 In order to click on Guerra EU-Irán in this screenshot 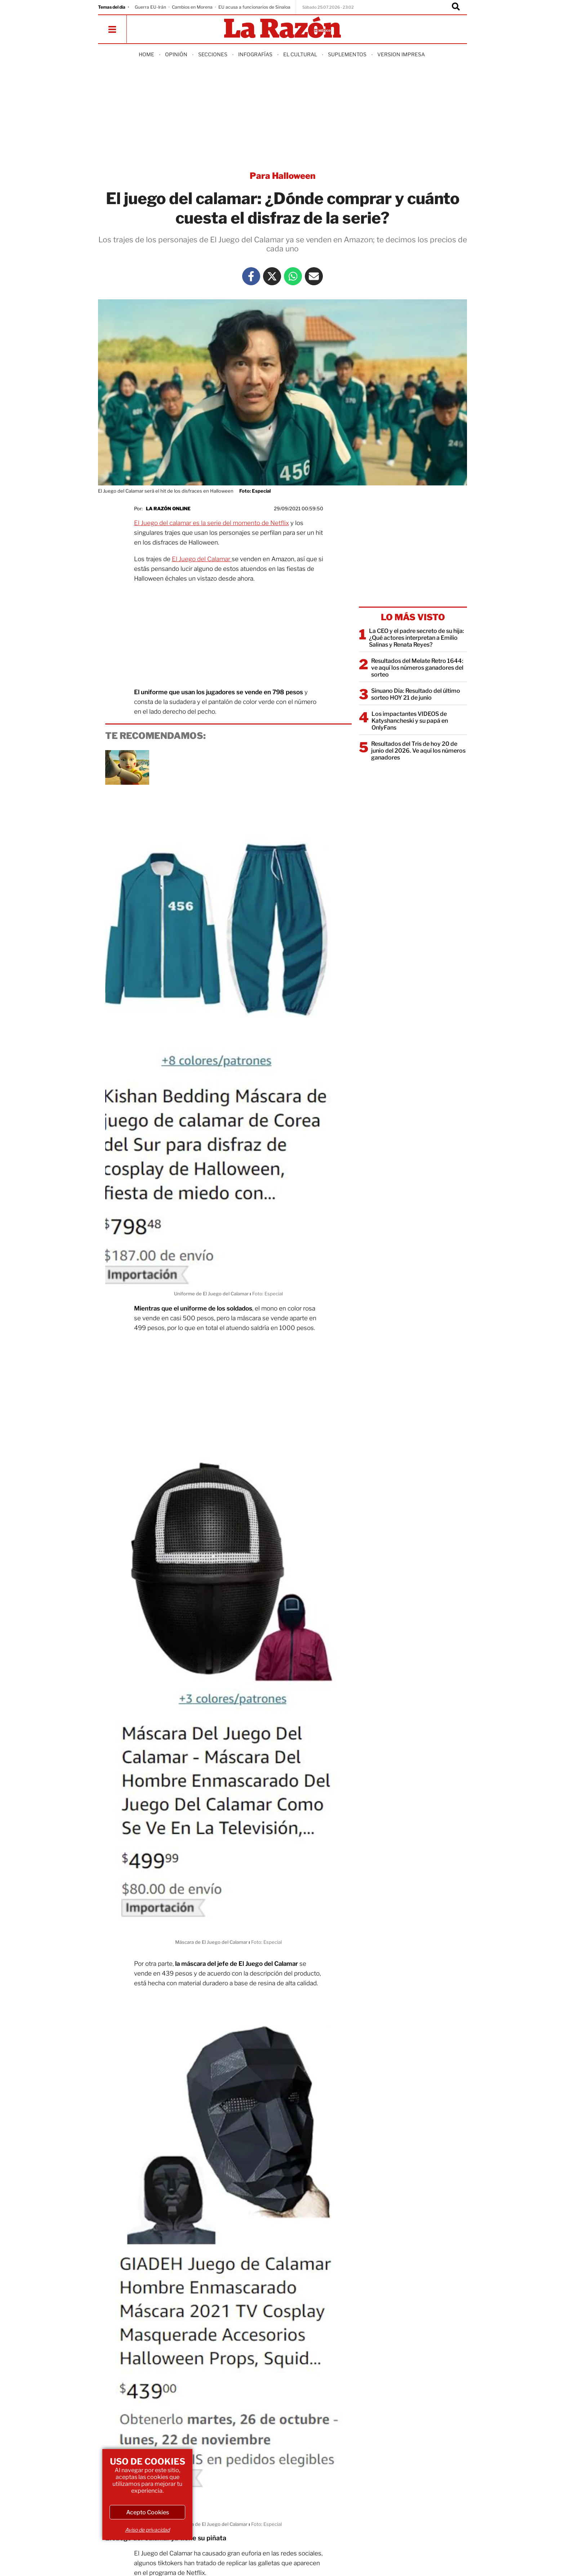, I will do `click(150, 7)`.